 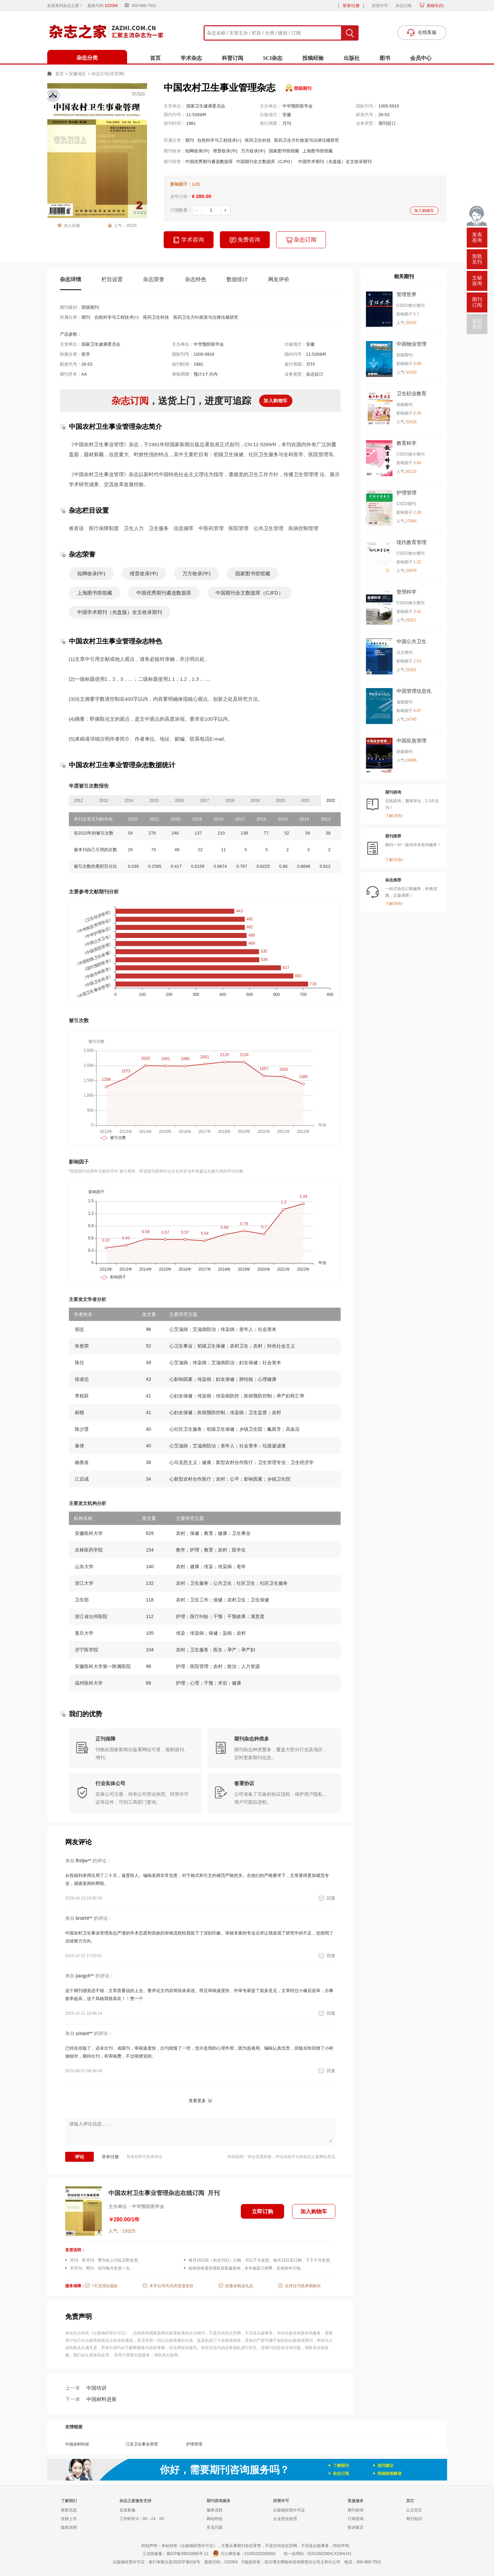 I want to click on 股权代码, so click(x=104, y=5).